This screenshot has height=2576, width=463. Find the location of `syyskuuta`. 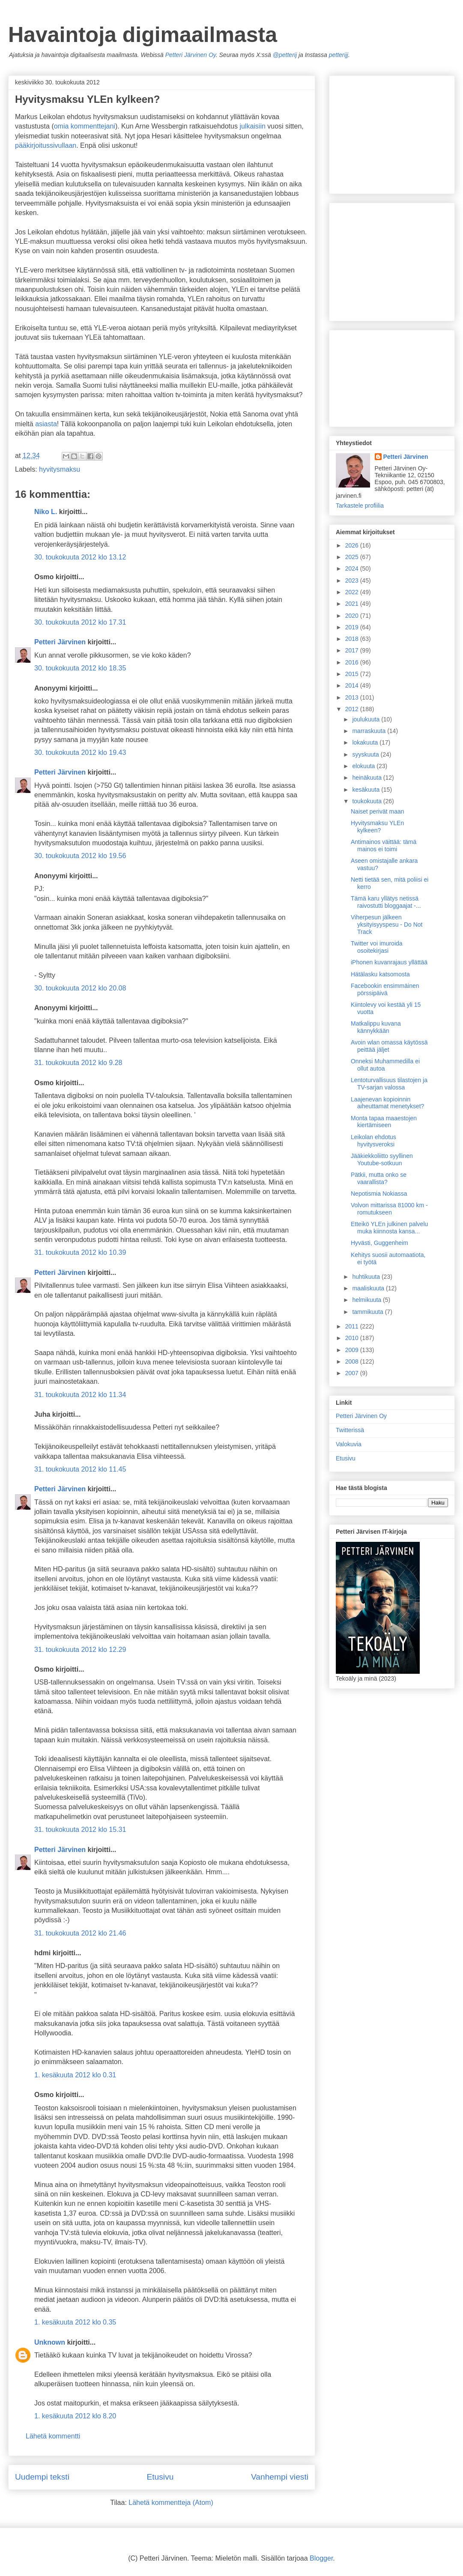

syyskuuta is located at coordinates (366, 754).